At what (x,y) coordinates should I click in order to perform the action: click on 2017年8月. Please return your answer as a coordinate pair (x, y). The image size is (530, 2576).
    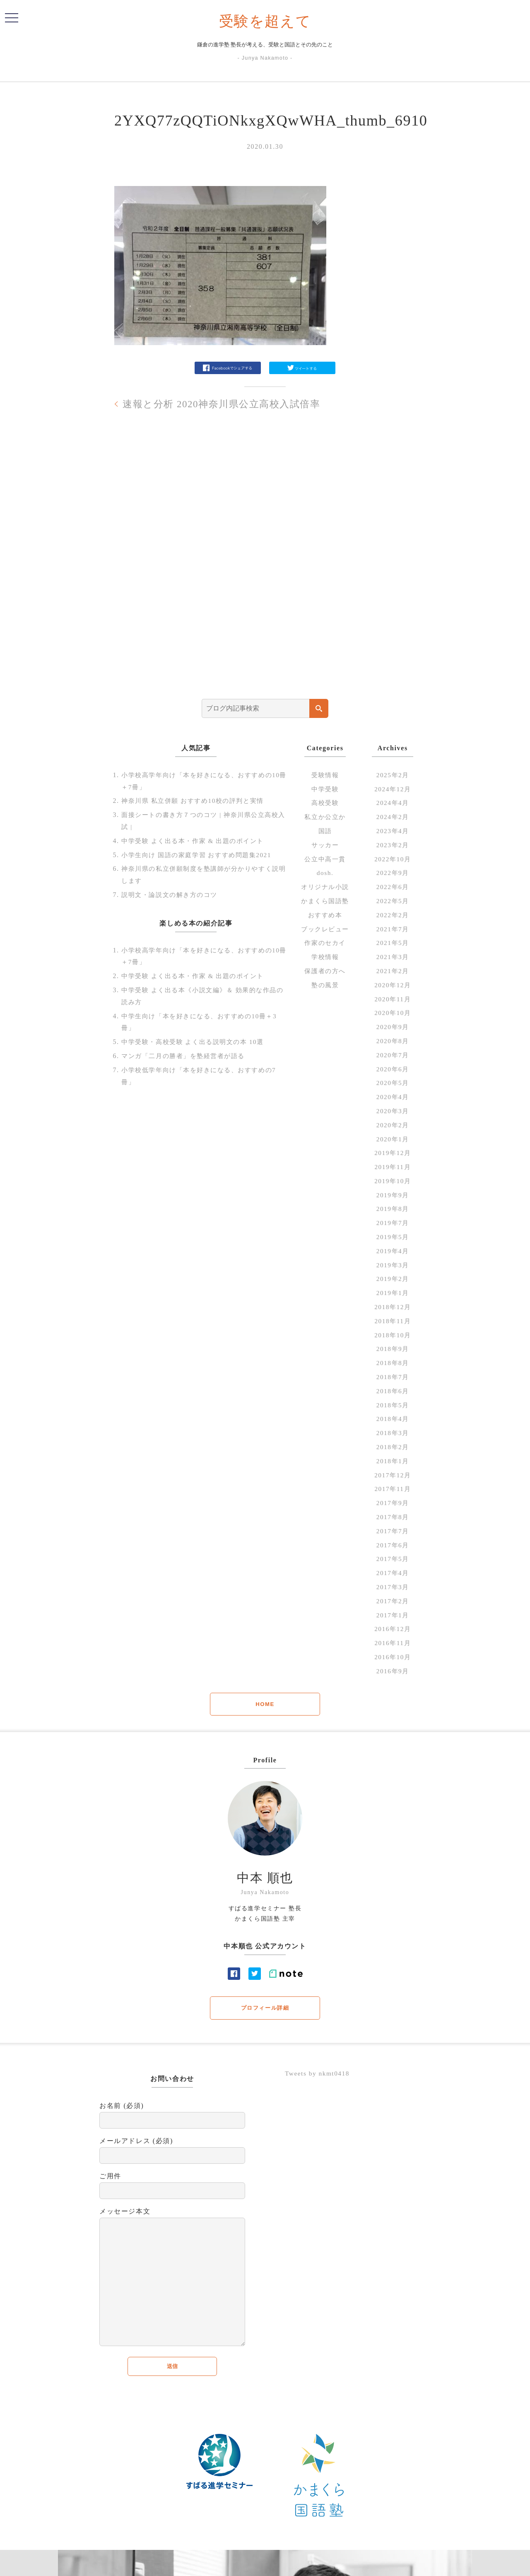
    Looking at the image, I should click on (393, 1516).